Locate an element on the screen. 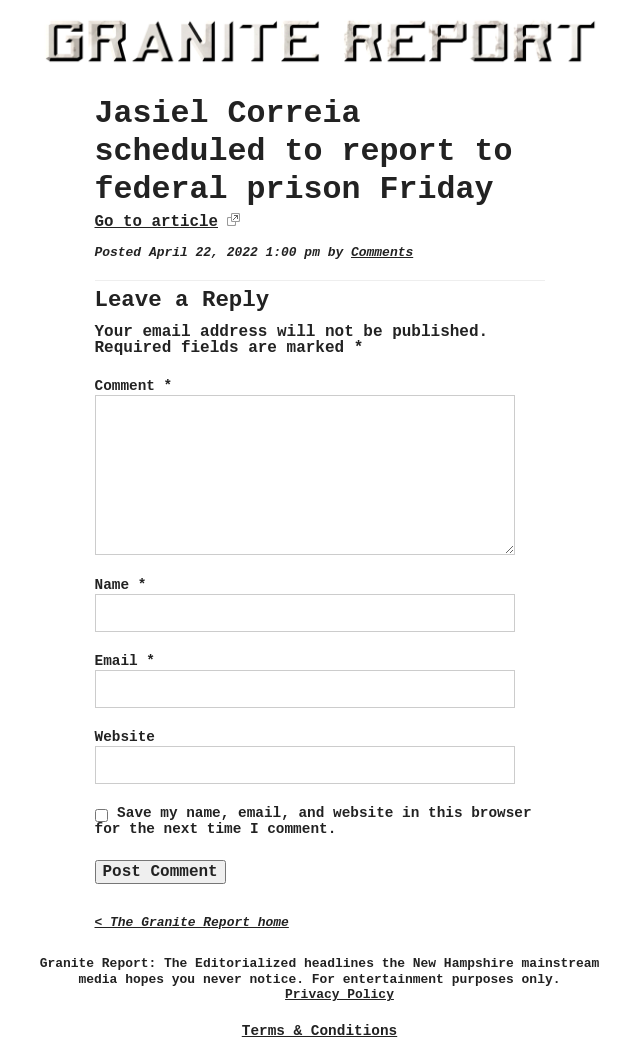 The height and width of the screenshot is (1040, 639). Terms & Conditions is located at coordinates (319, 1031).